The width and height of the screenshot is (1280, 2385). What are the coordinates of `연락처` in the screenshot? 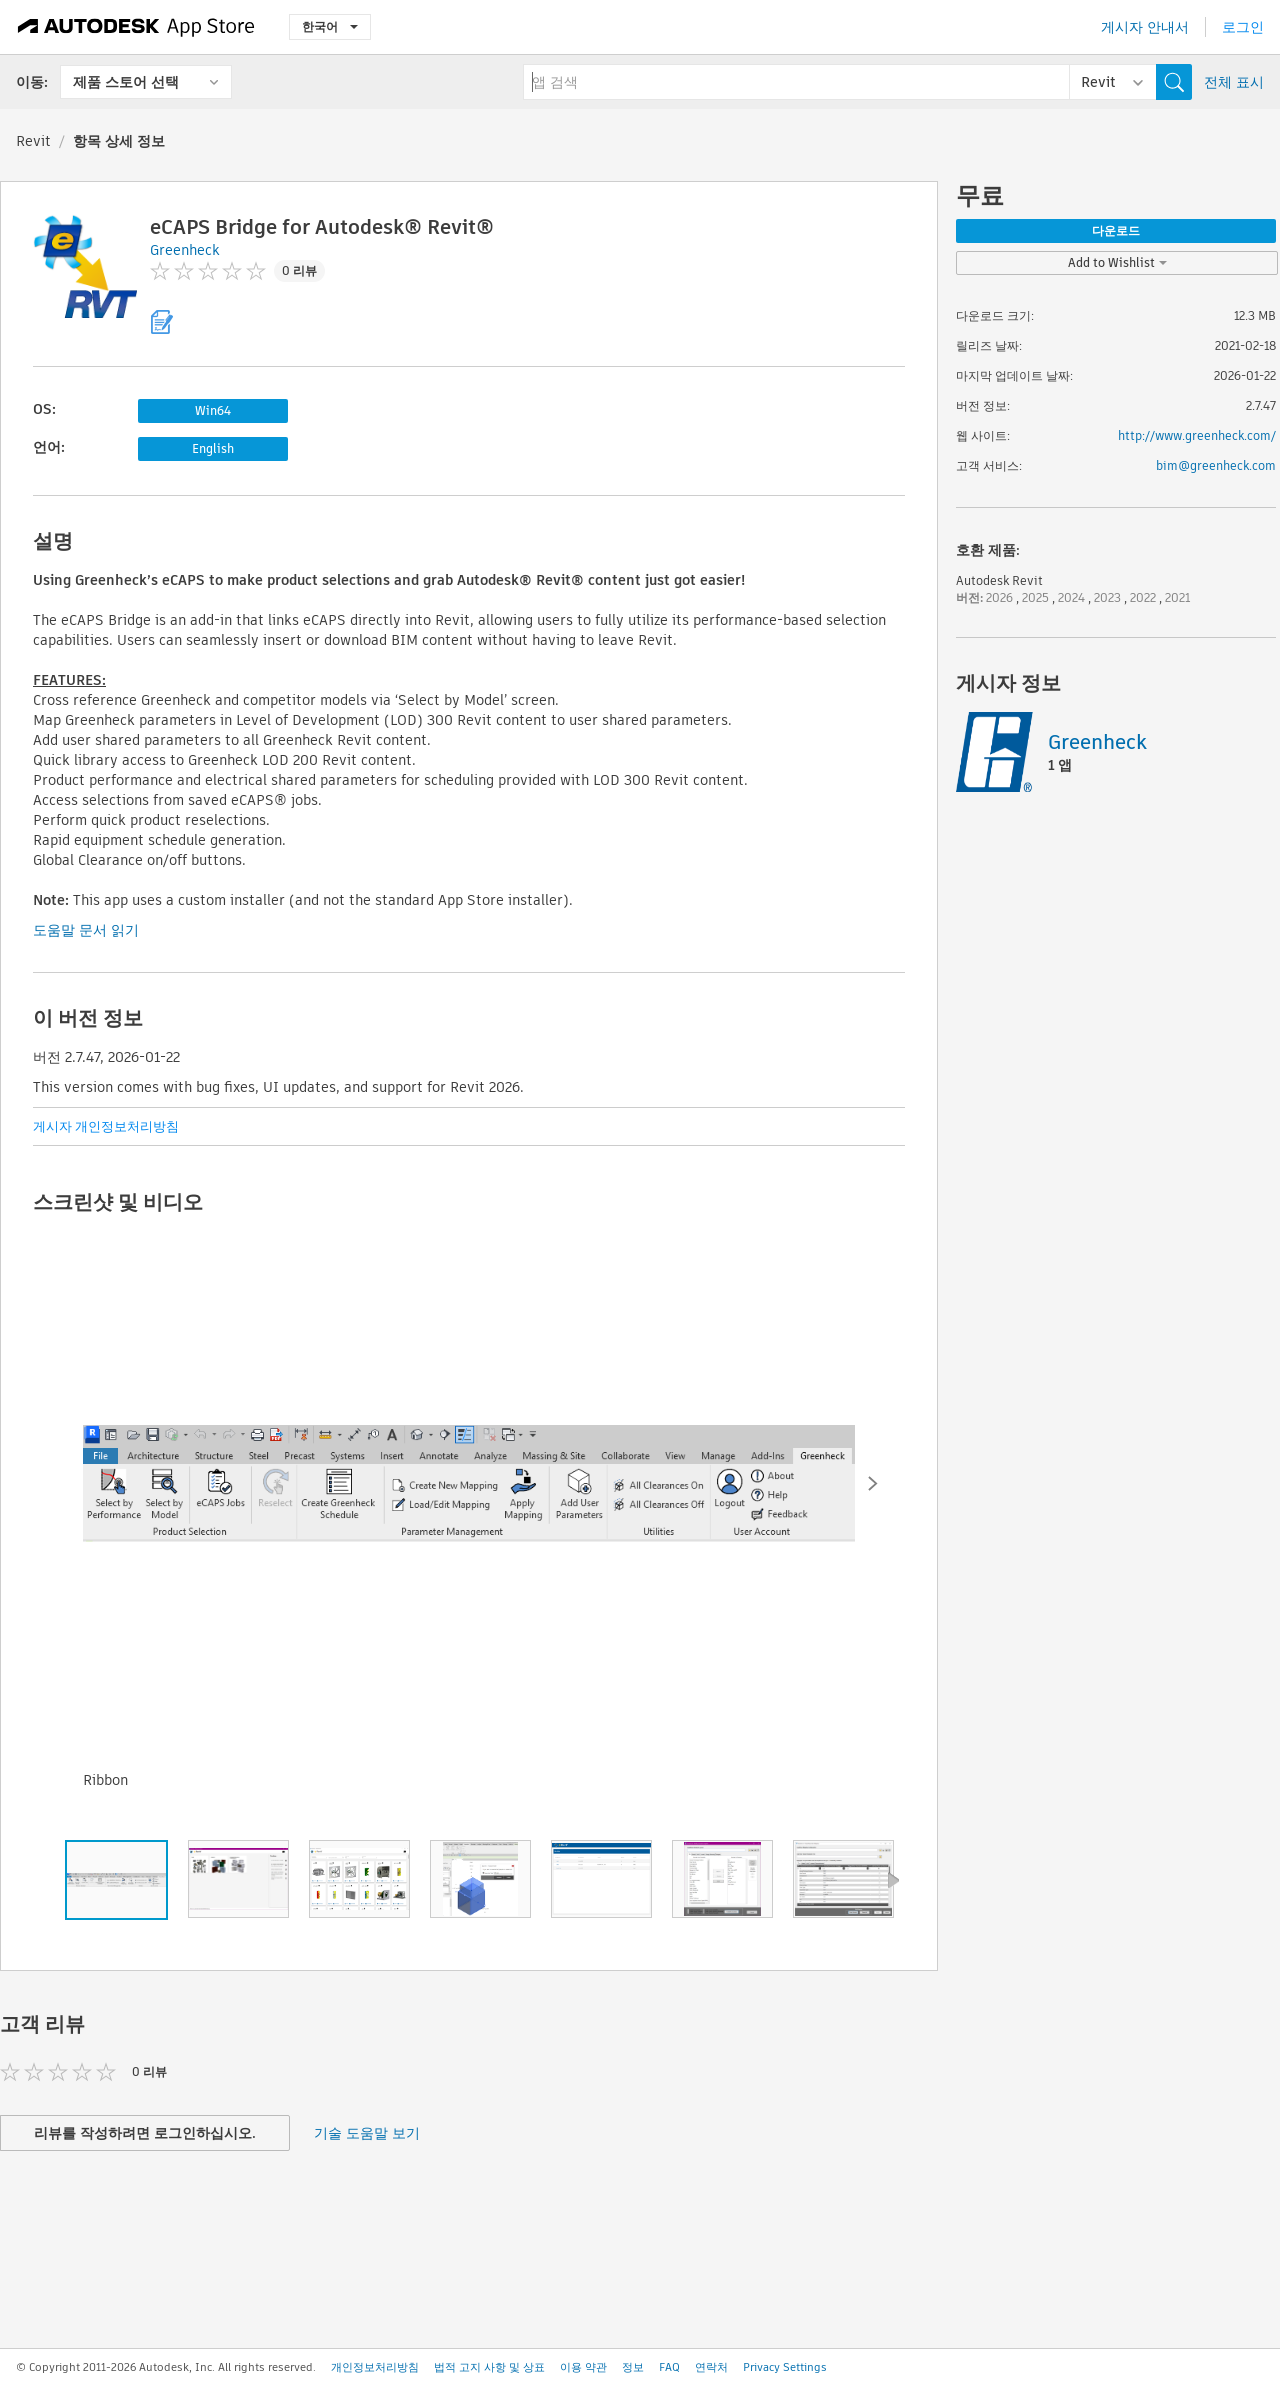 It's located at (711, 2367).